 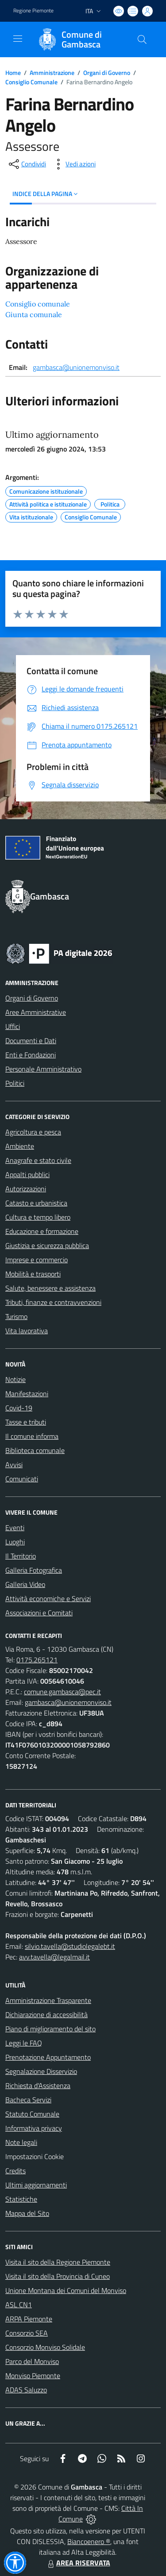 What do you see at coordinates (33, 1273) in the screenshot?
I see `Mobilità e trasporti` at bounding box center [33, 1273].